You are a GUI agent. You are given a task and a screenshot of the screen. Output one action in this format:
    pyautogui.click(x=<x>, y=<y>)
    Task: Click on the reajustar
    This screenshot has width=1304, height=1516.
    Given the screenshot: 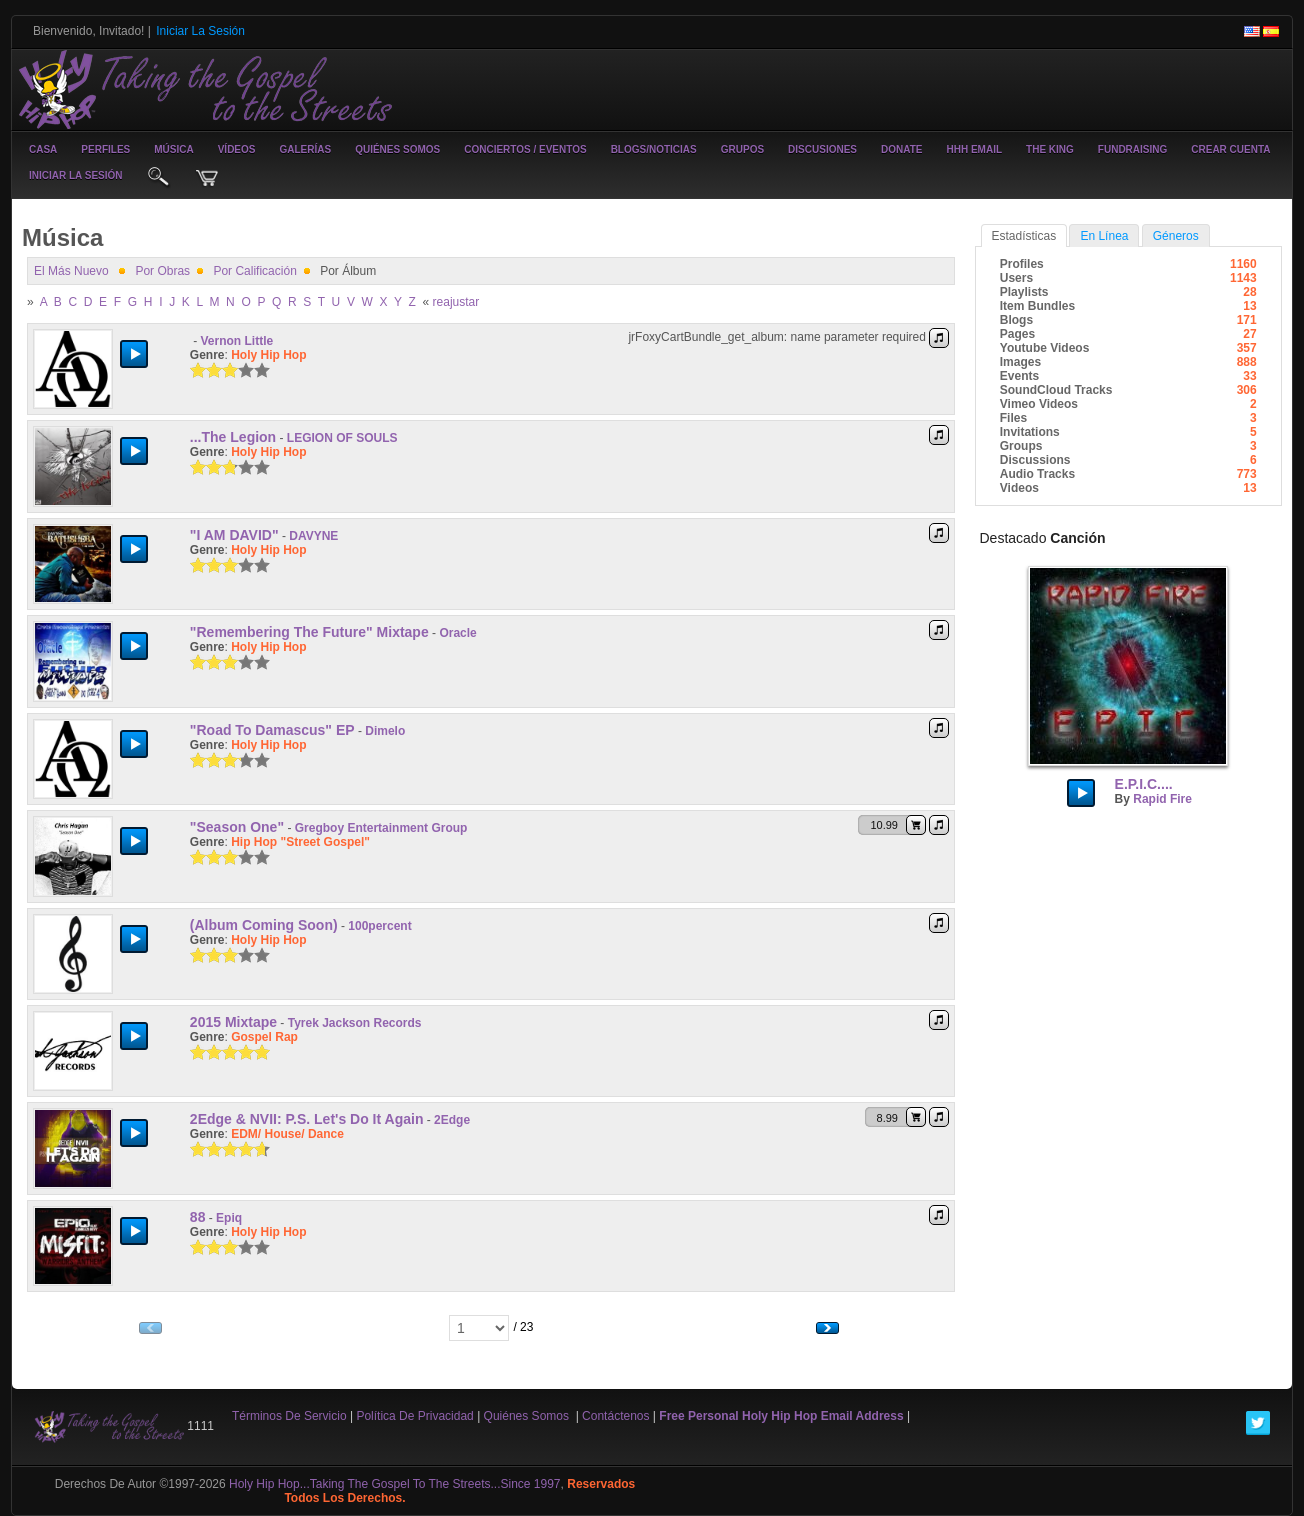 What is the action you would take?
    pyautogui.click(x=456, y=302)
    